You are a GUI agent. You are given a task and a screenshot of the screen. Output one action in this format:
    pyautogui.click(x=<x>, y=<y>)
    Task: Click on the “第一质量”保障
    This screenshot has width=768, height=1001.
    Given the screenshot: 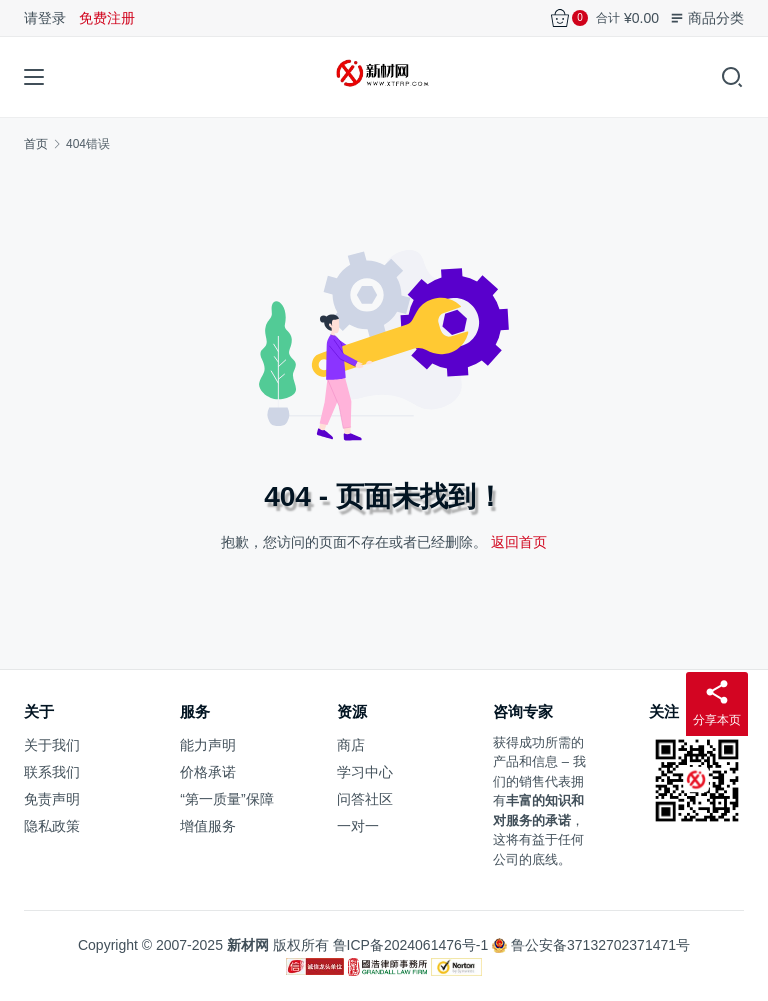 What is the action you would take?
    pyautogui.click(x=226, y=799)
    